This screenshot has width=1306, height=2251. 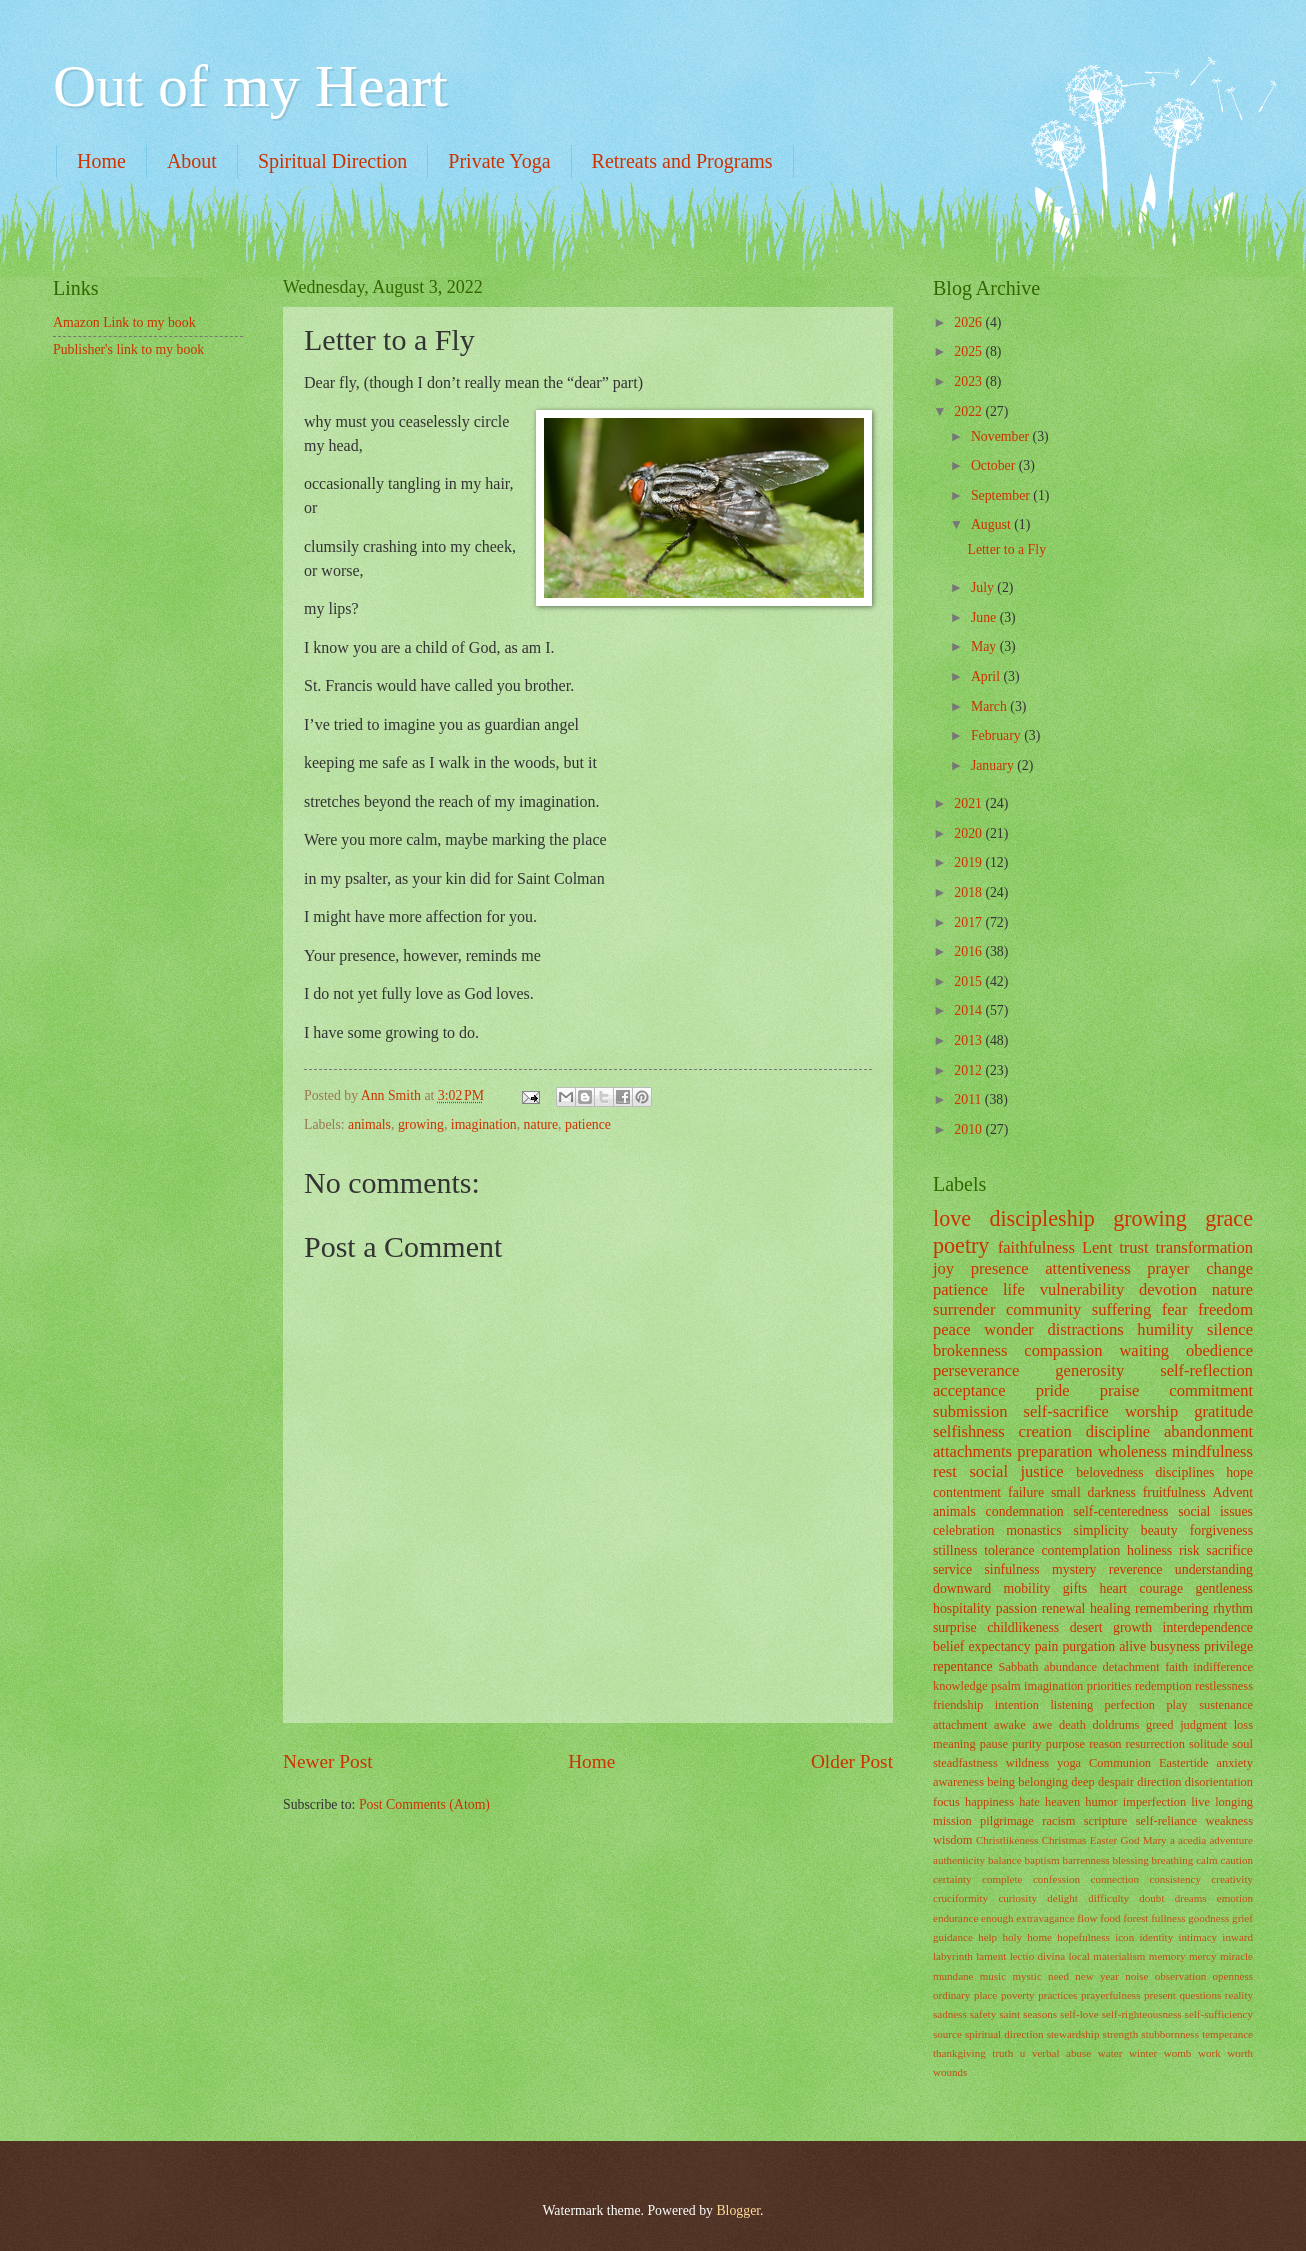 What do you see at coordinates (1110, 1608) in the screenshot?
I see `healing` at bounding box center [1110, 1608].